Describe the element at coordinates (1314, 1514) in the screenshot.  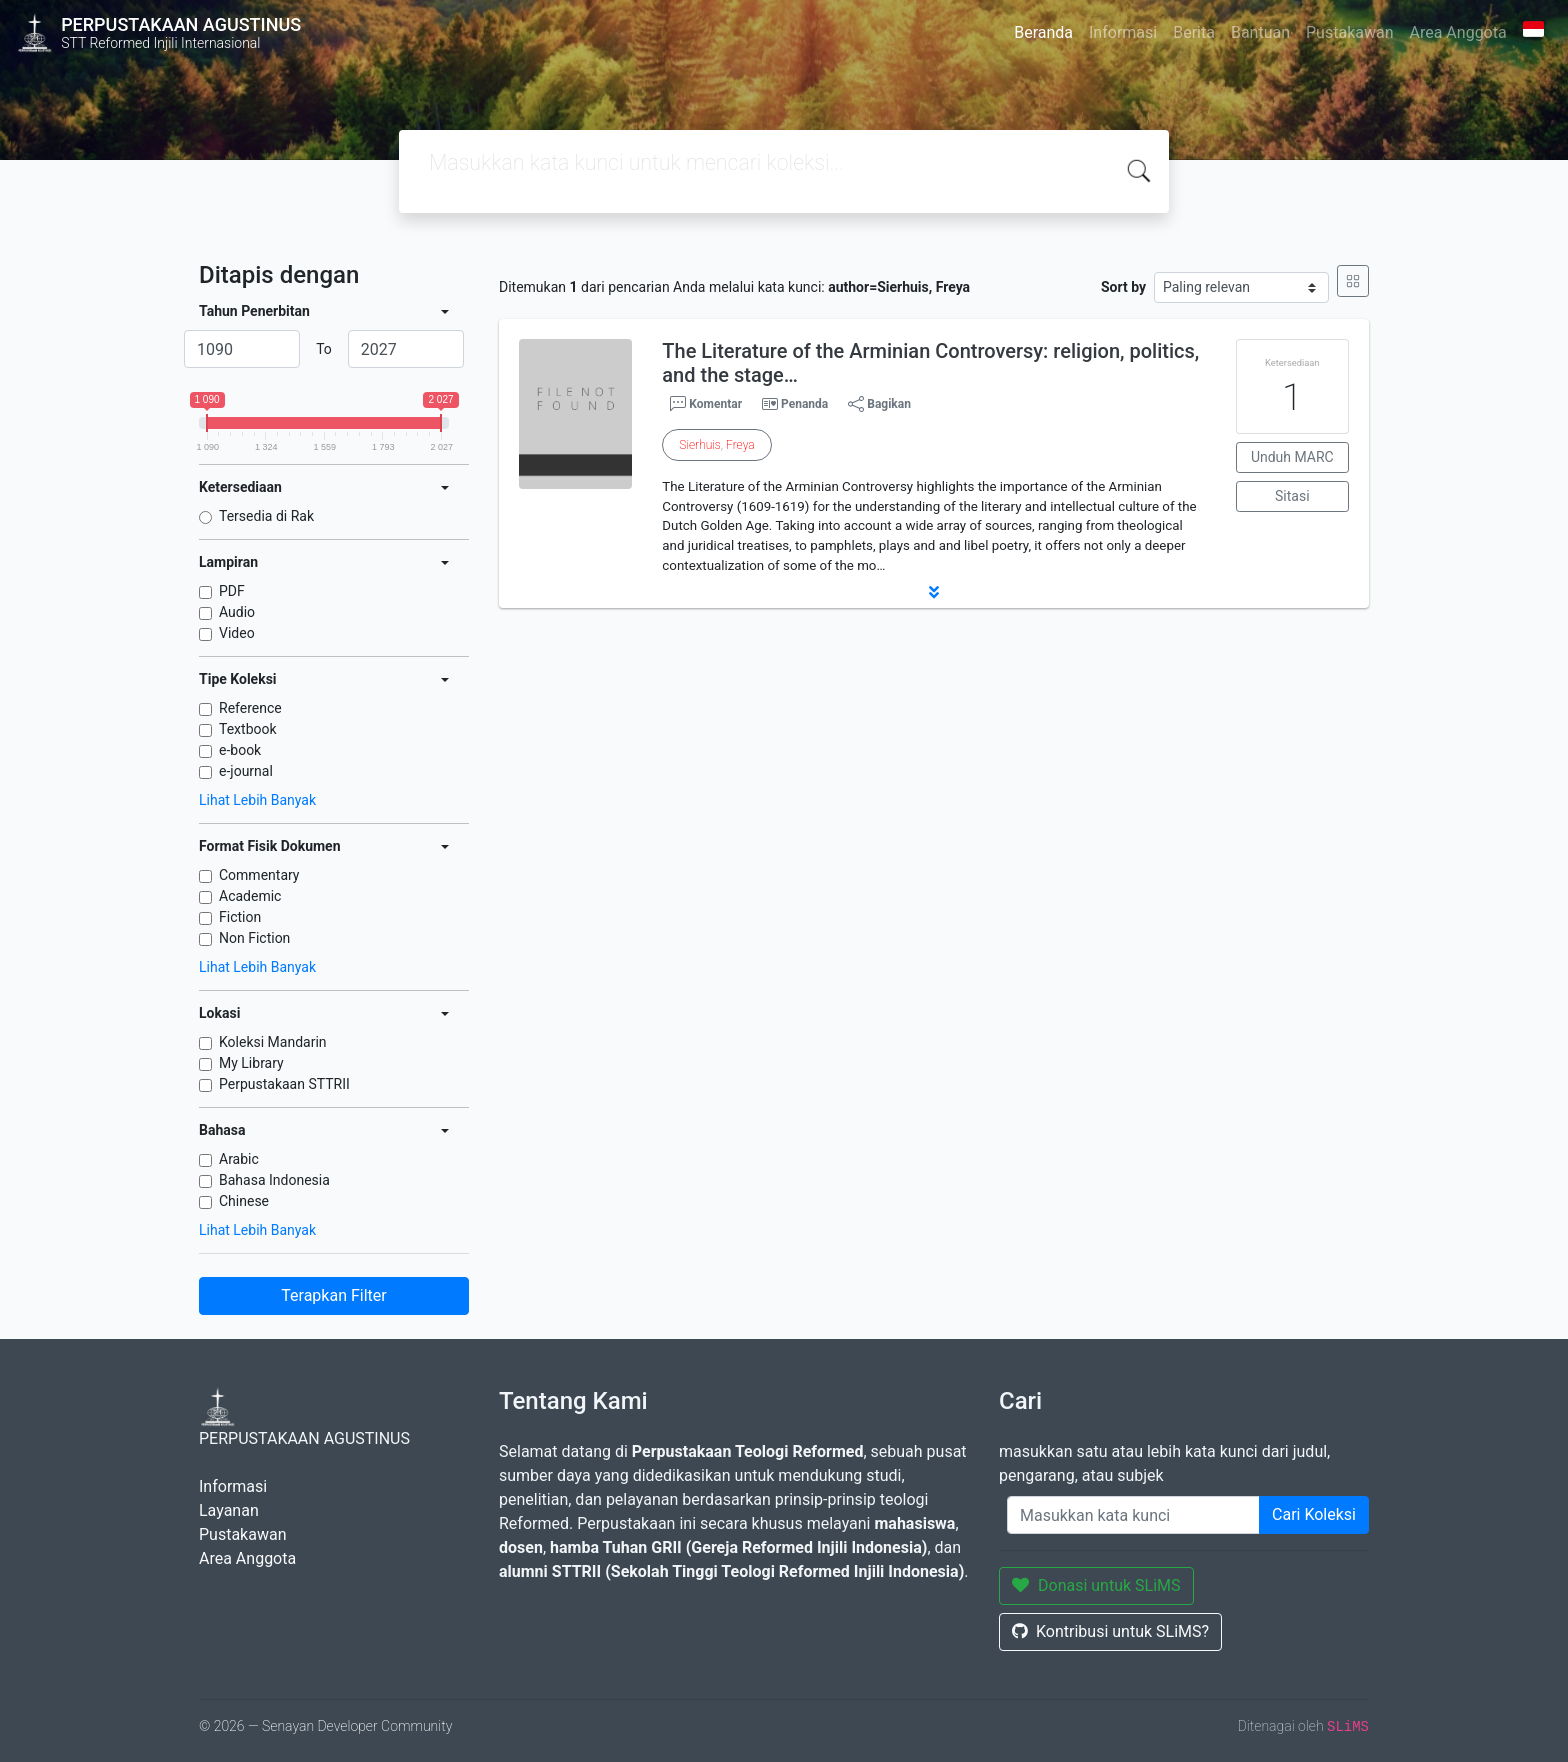
I see `Cari Koleksi` at that location.